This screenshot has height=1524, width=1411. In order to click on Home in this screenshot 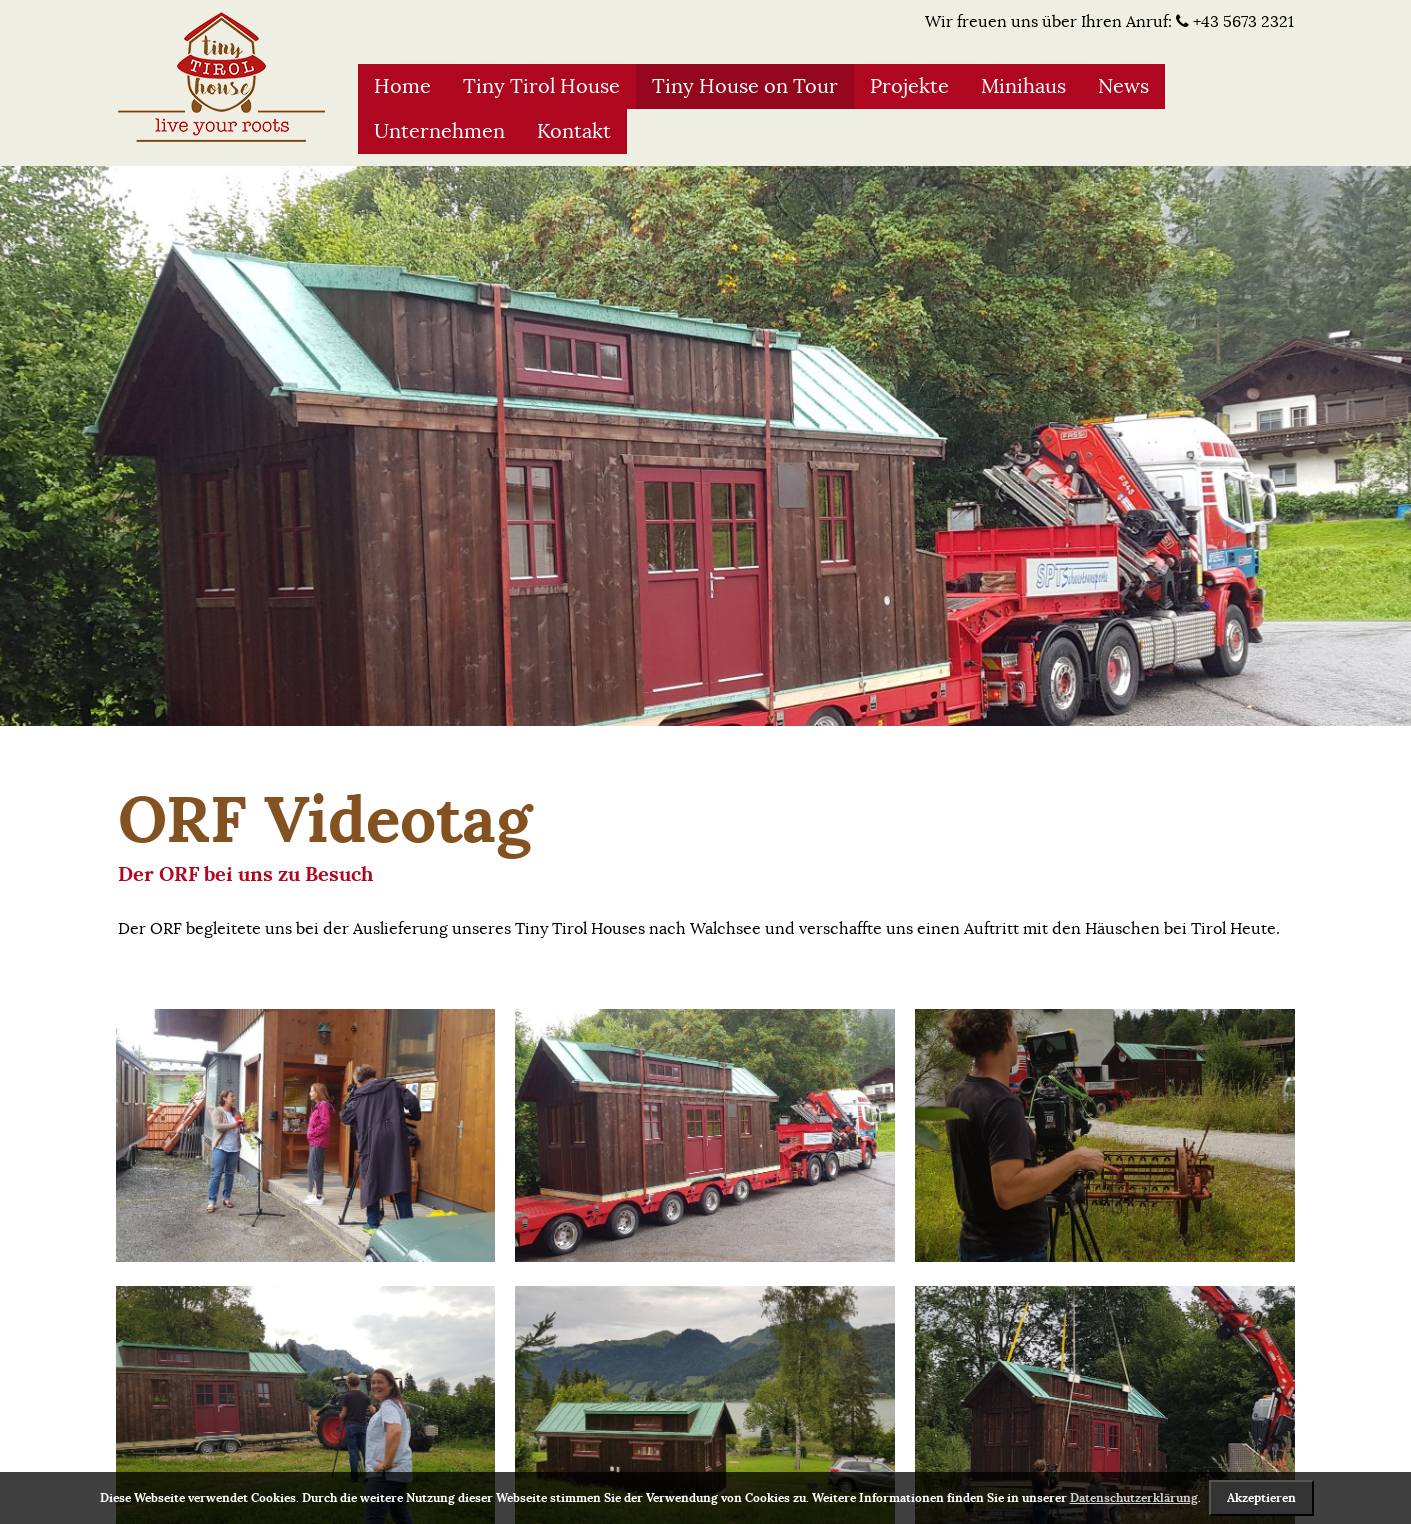, I will do `click(402, 86)`.